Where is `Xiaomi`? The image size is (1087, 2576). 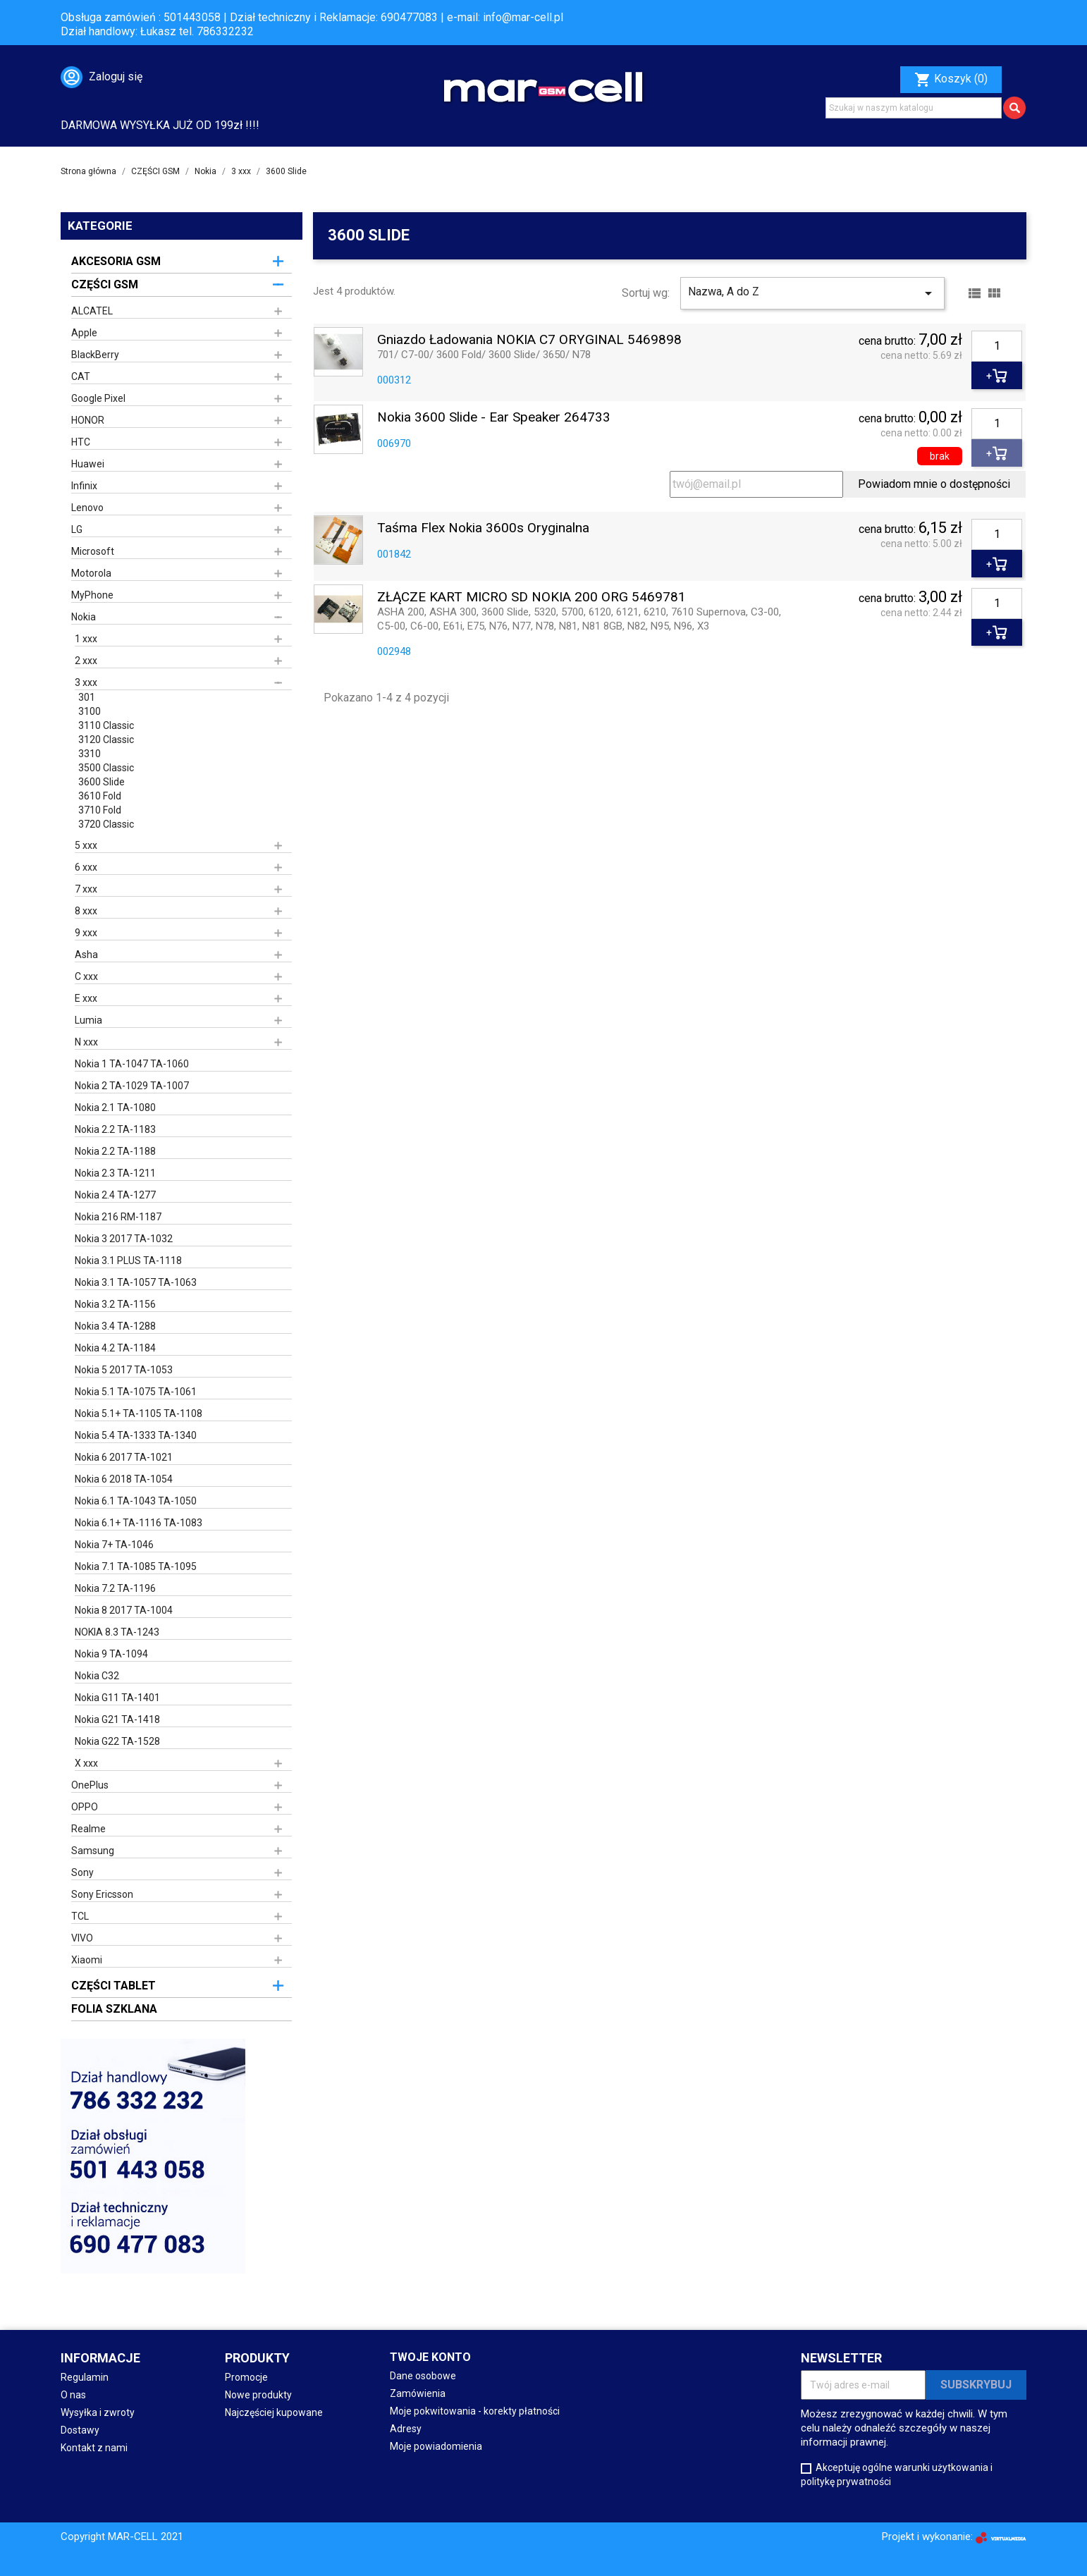 Xiaomi is located at coordinates (86, 1959).